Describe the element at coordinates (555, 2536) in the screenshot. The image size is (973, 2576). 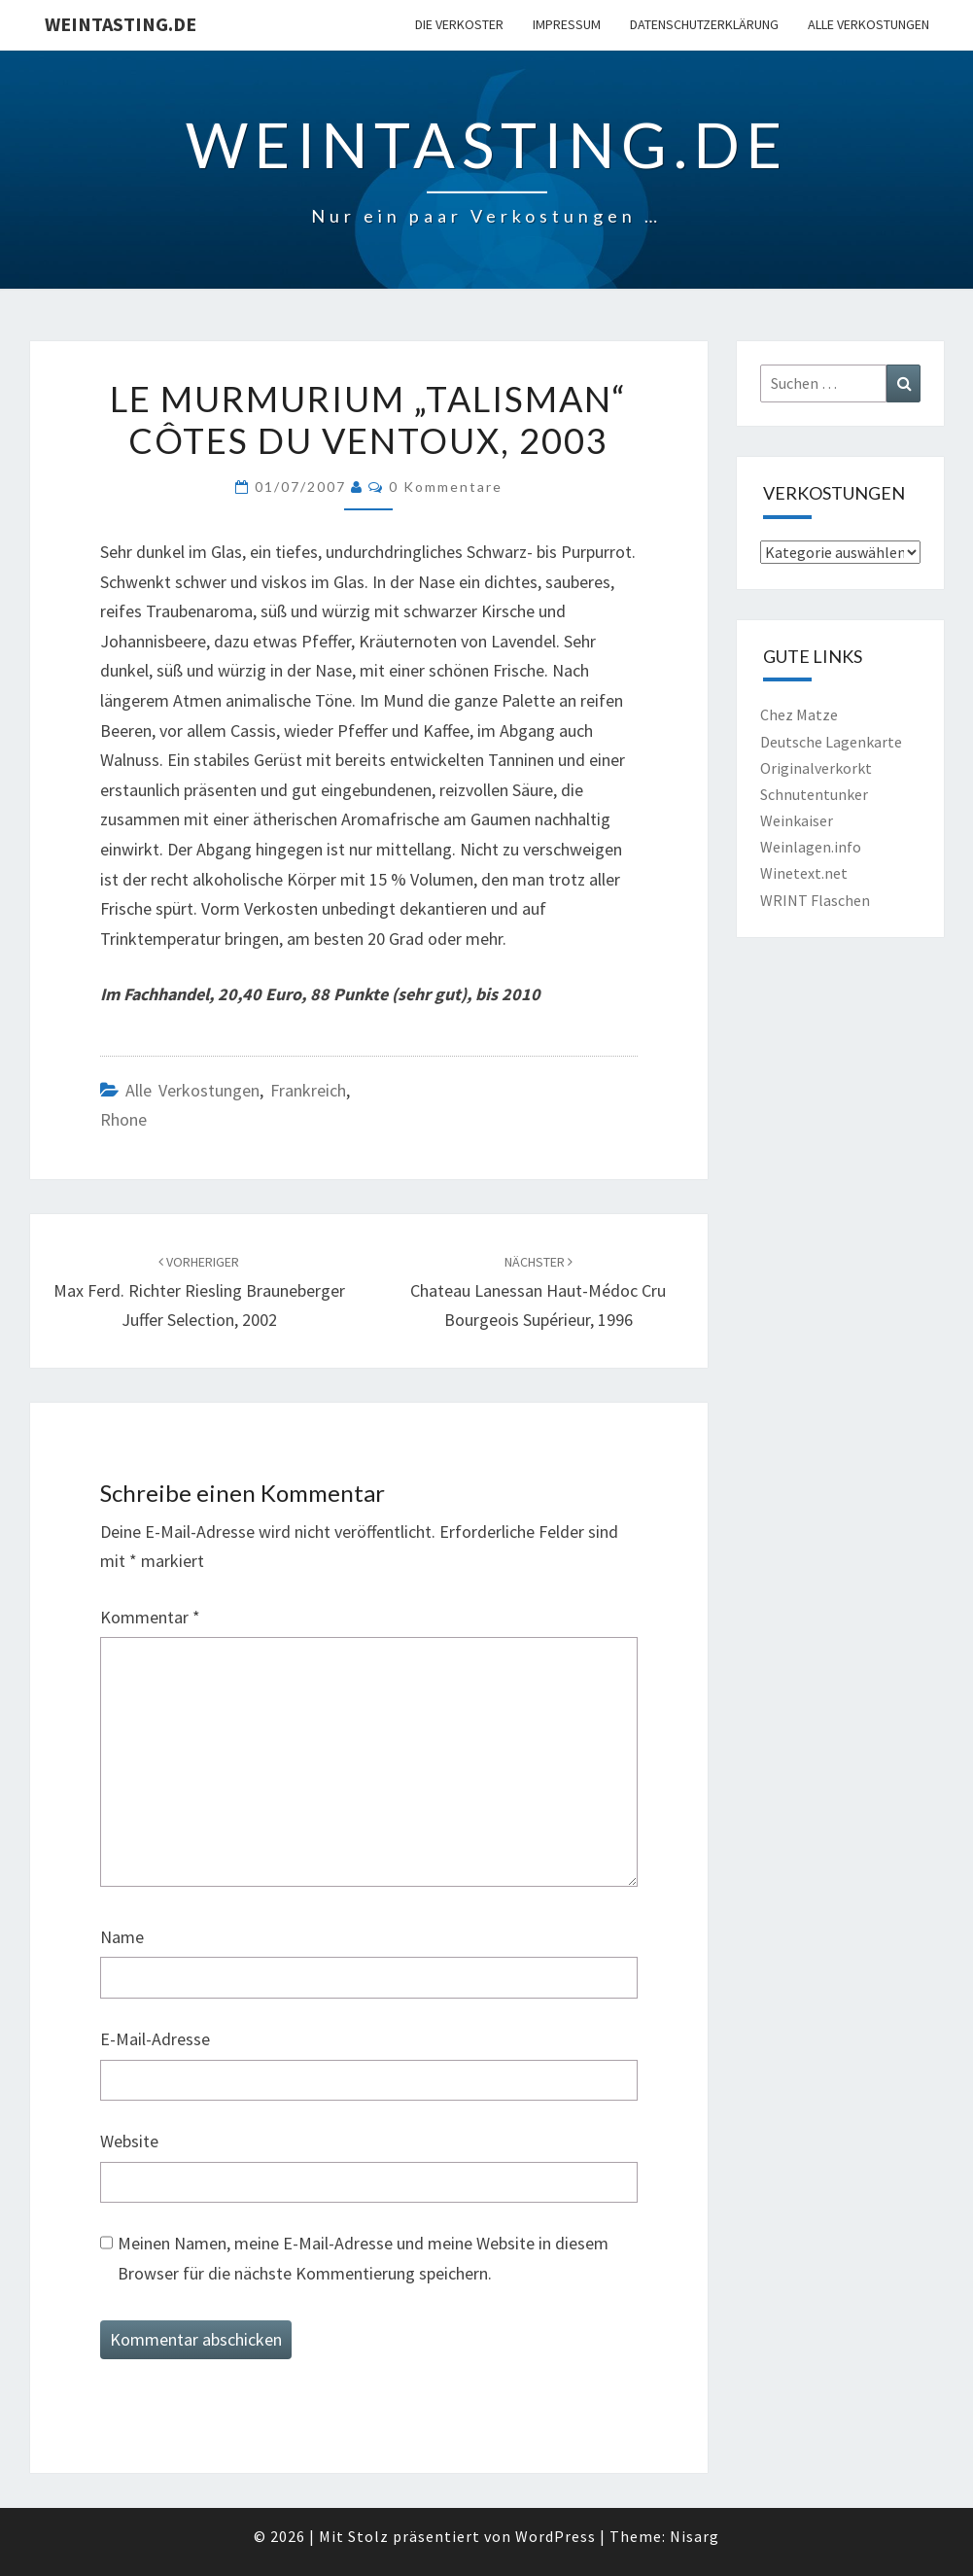
I see `WordPress` at that location.